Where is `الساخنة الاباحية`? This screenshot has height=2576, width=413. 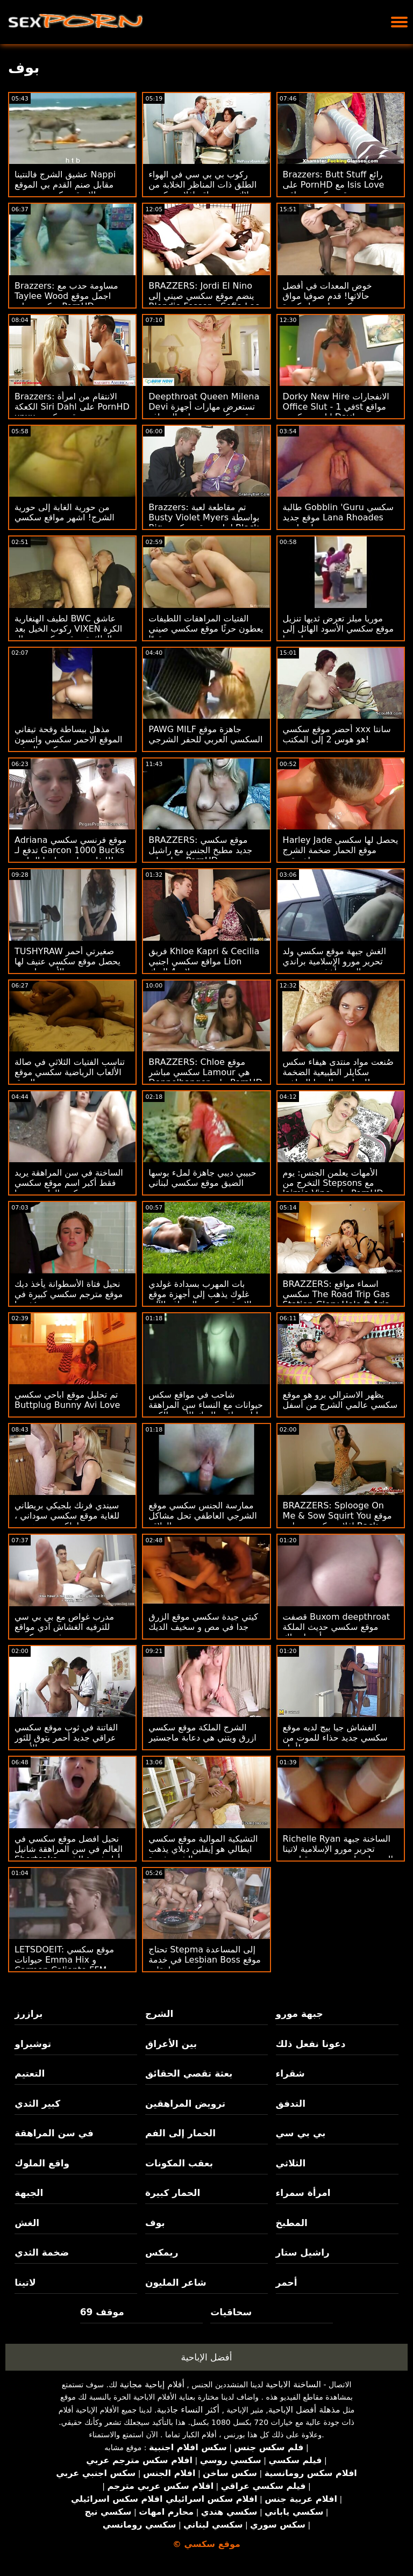 الساخنة الاباحية is located at coordinates (293, 2384).